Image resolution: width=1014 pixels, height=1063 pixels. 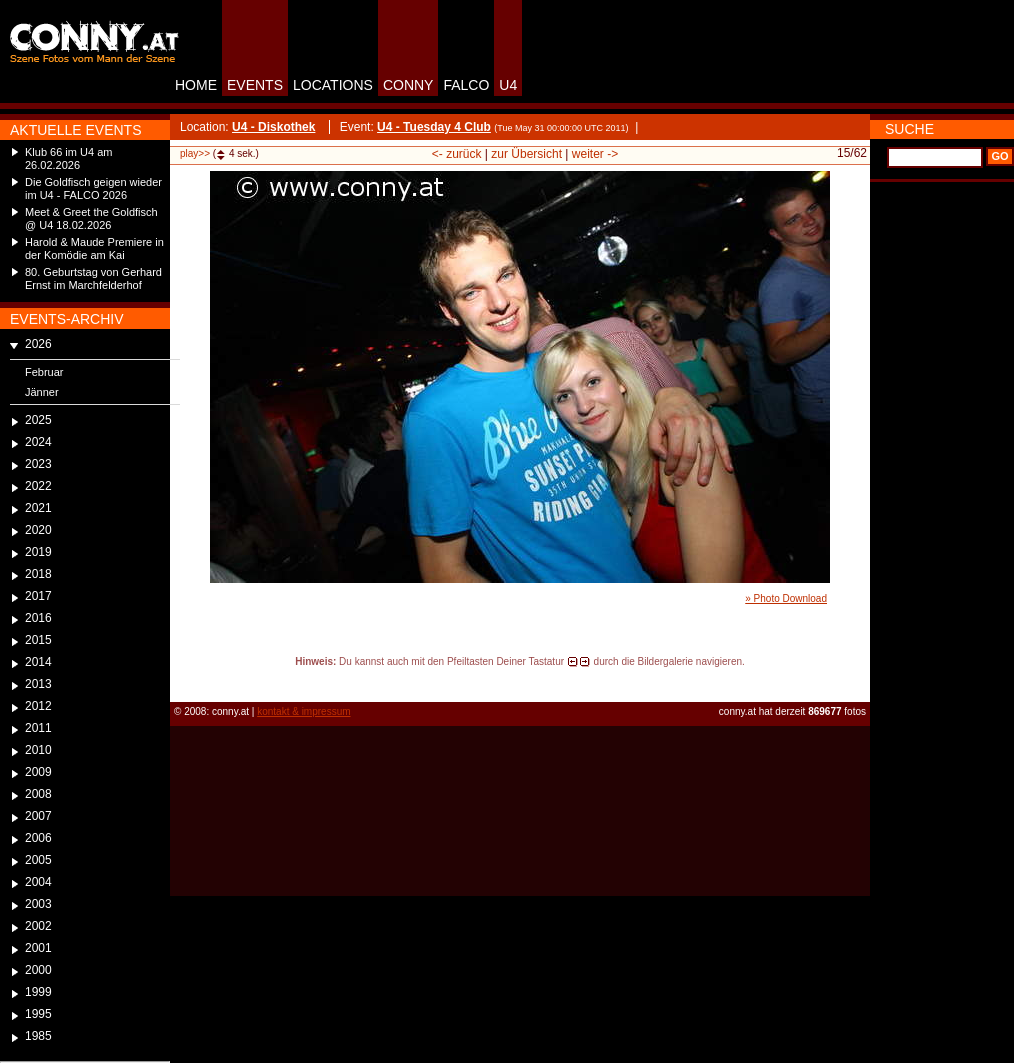 What do you see at coordinates (303, 711) in the screenshot?
I see `kontakt & impressum` at bounding box center [303, 711].